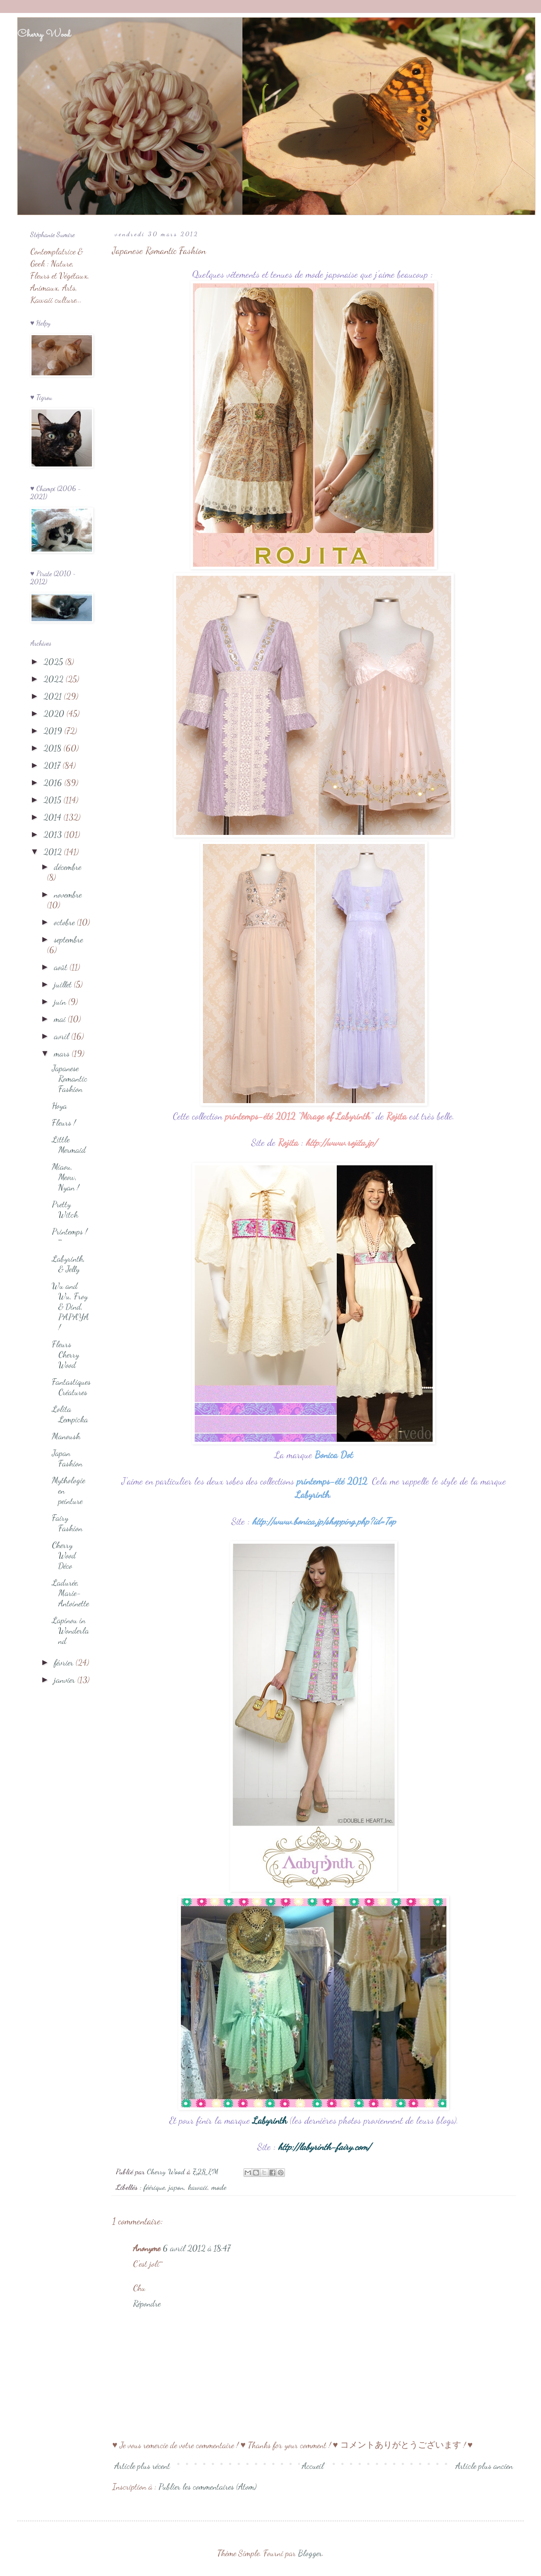 Image resolution: width=541 pixels, height=2576 pixels. What do you see at coordinates (313, 2466) in the screenshot?
I see `Accueil` at bounding box center [313, 2466].